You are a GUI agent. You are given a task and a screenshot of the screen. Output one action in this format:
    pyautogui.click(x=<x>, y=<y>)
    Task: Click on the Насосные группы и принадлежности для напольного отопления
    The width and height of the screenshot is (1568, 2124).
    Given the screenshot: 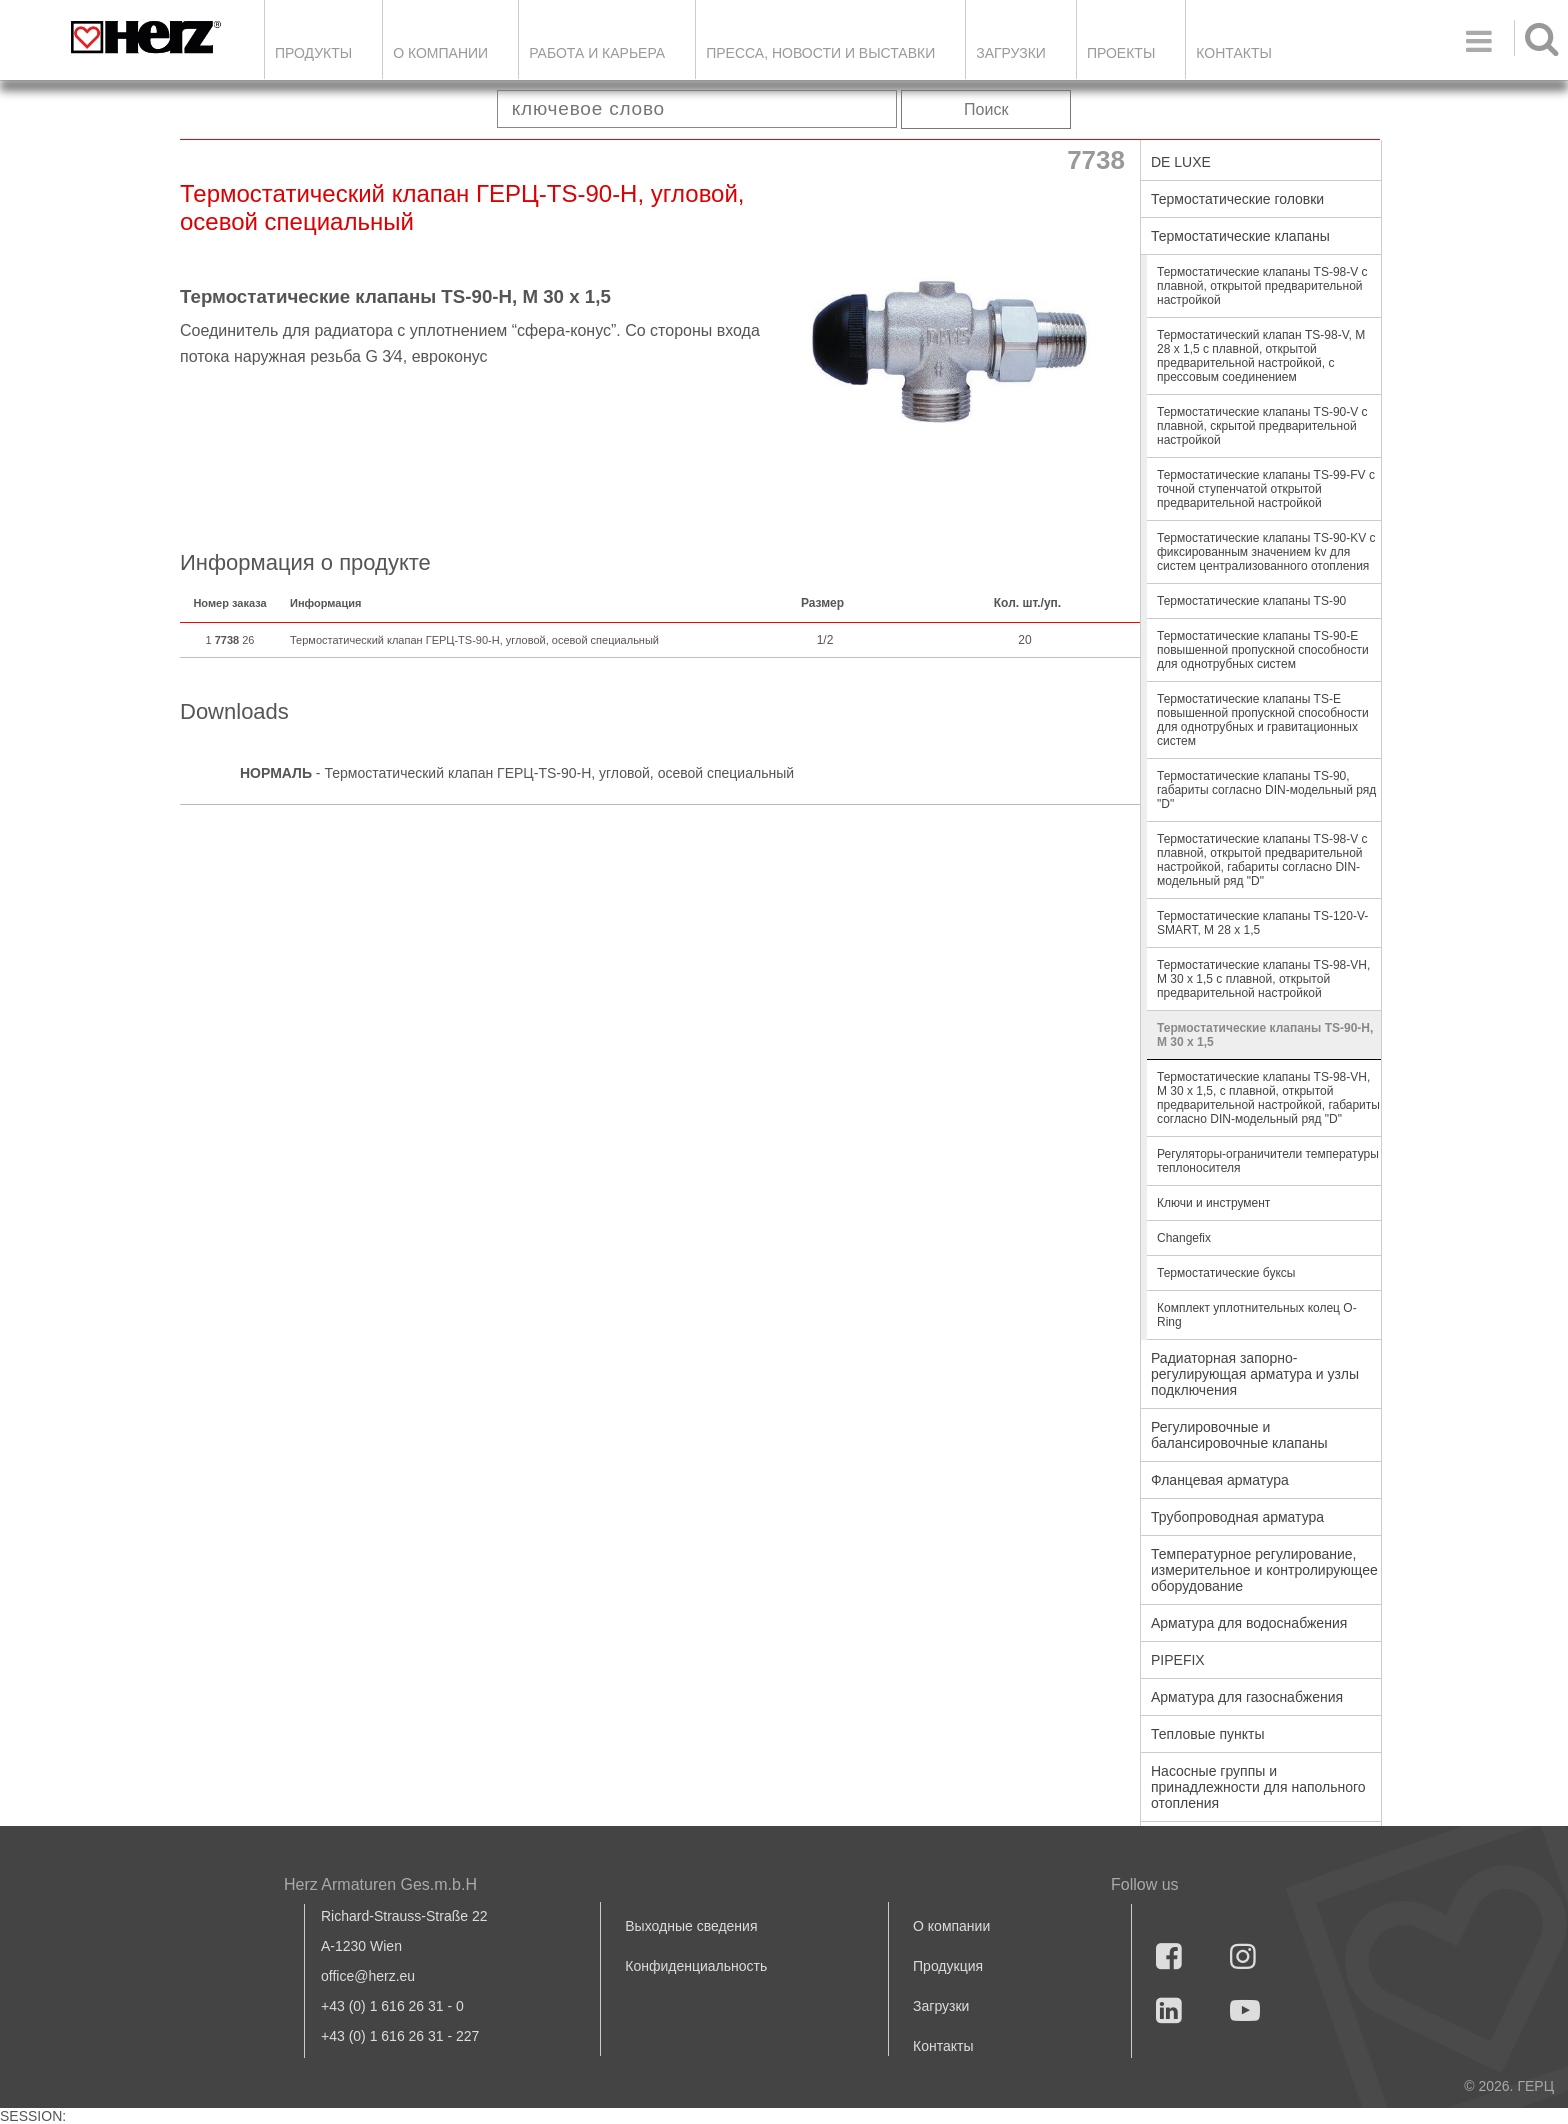 What is the action you would take?
    pyautogui.click(x=1258, y=1787)
    